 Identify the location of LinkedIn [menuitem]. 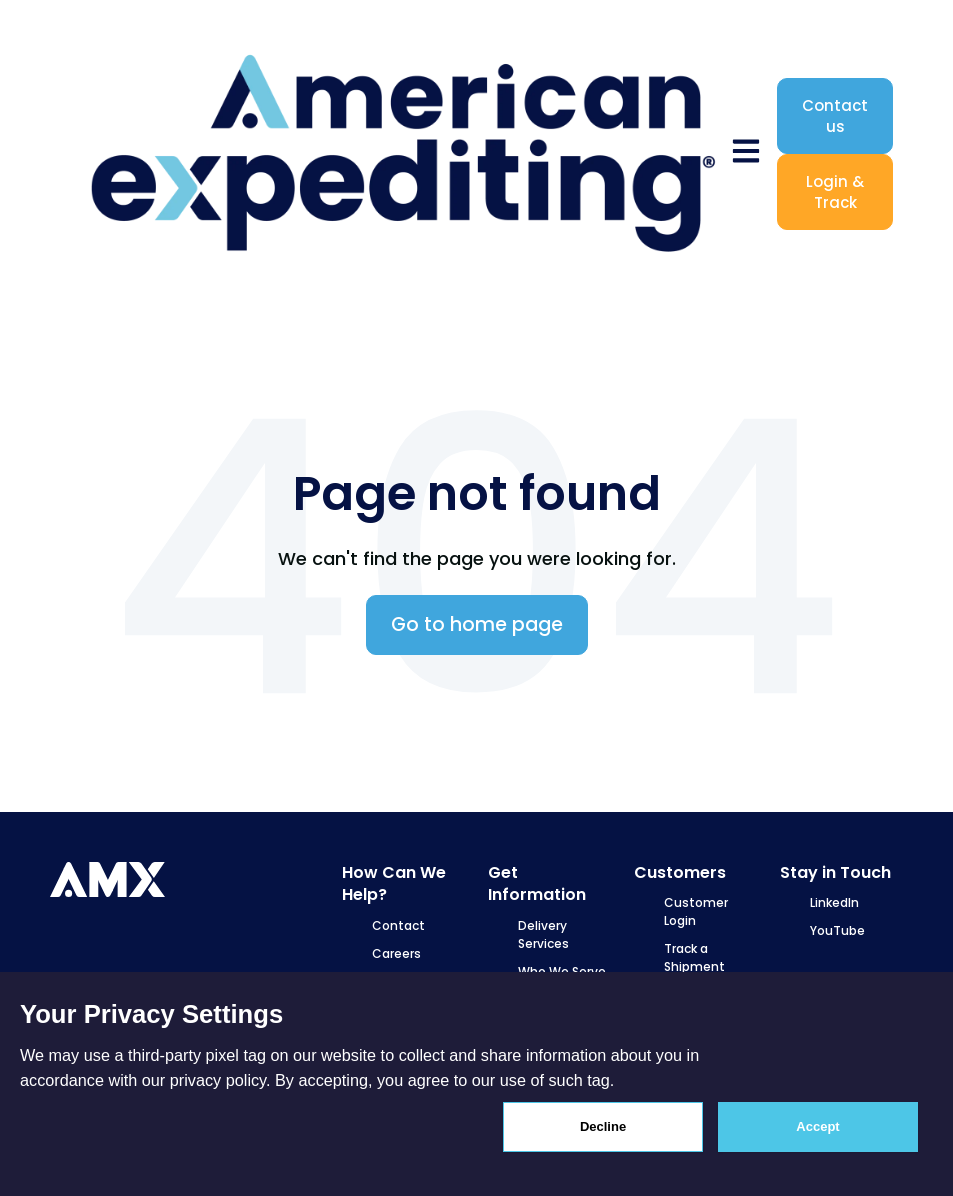
(834, 902).